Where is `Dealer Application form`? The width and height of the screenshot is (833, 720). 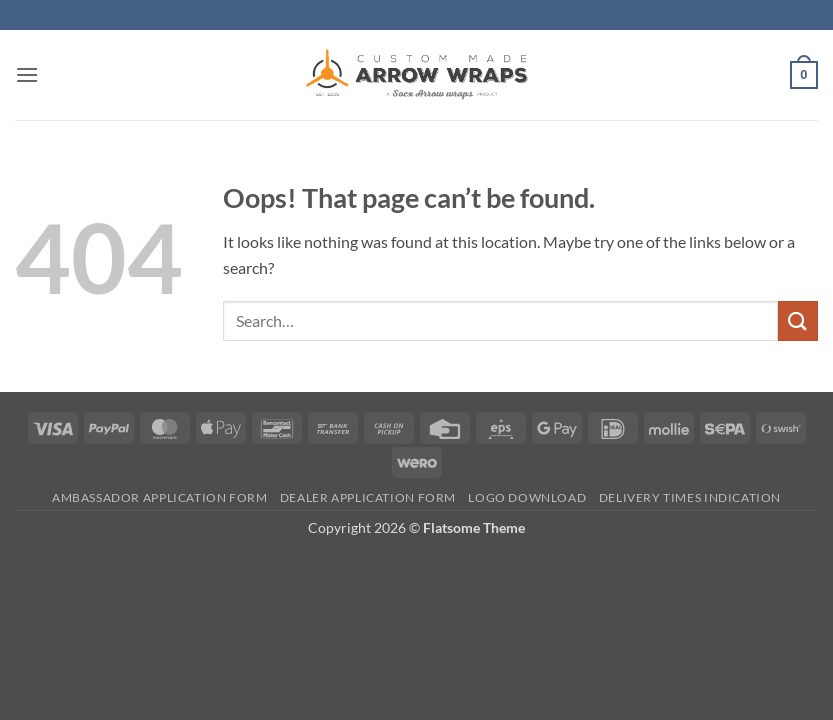
Dealer Application form is located at coordinates (368, 497).